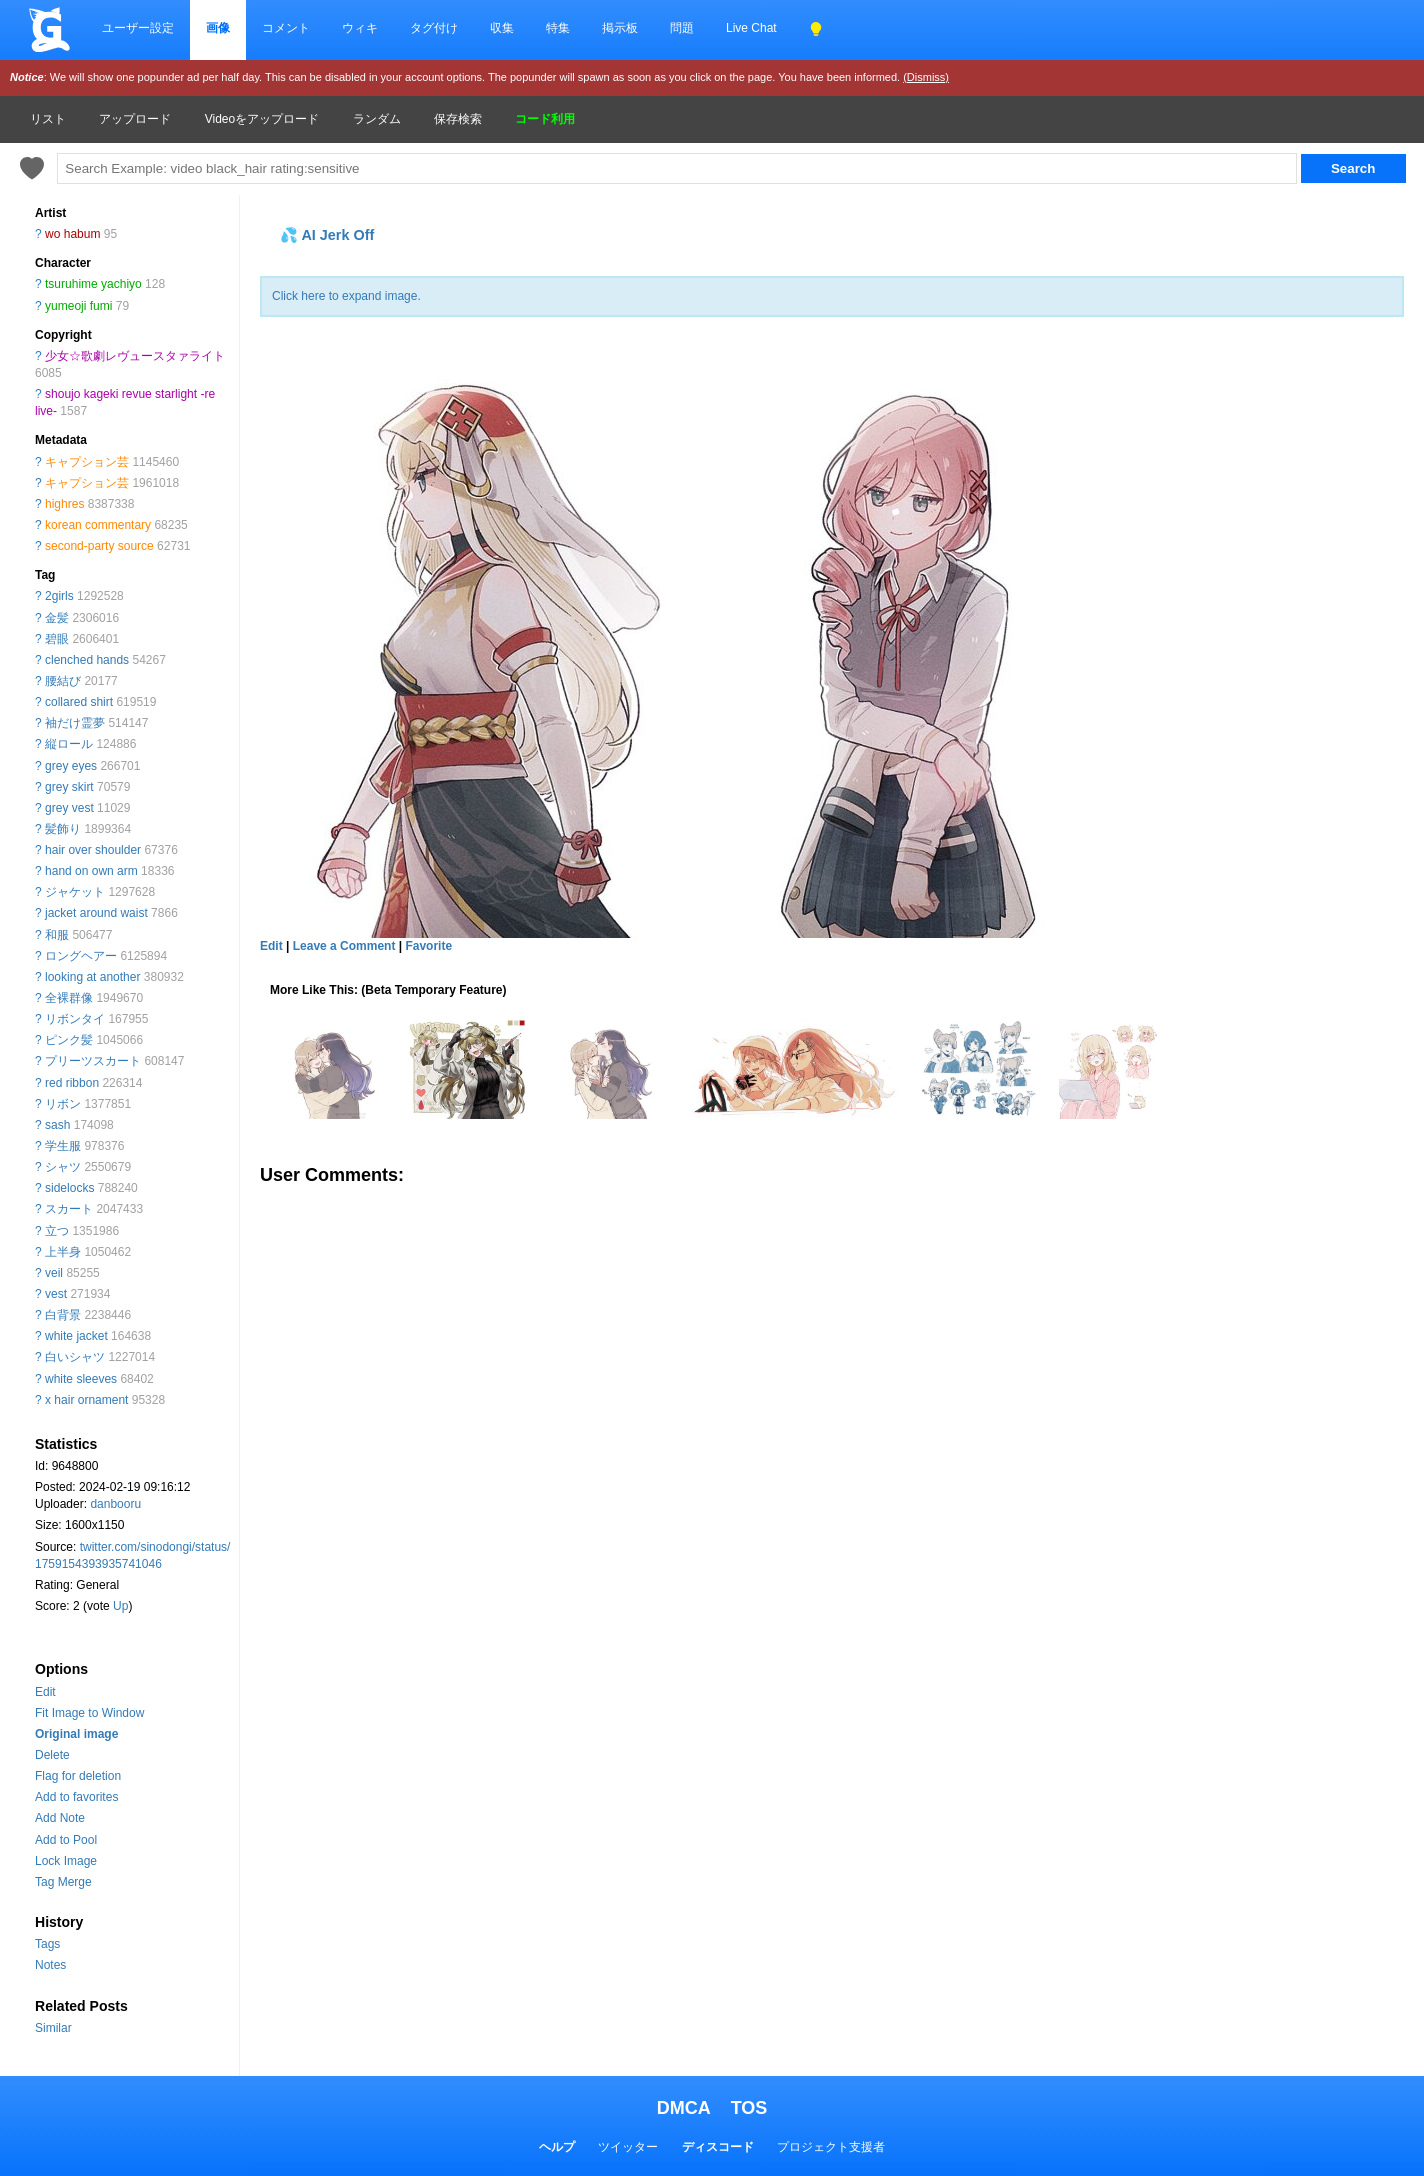  What do you see at coordinates (57, 639) in the screenshot?
I see `碧眼` at bounding box center [57, 639].